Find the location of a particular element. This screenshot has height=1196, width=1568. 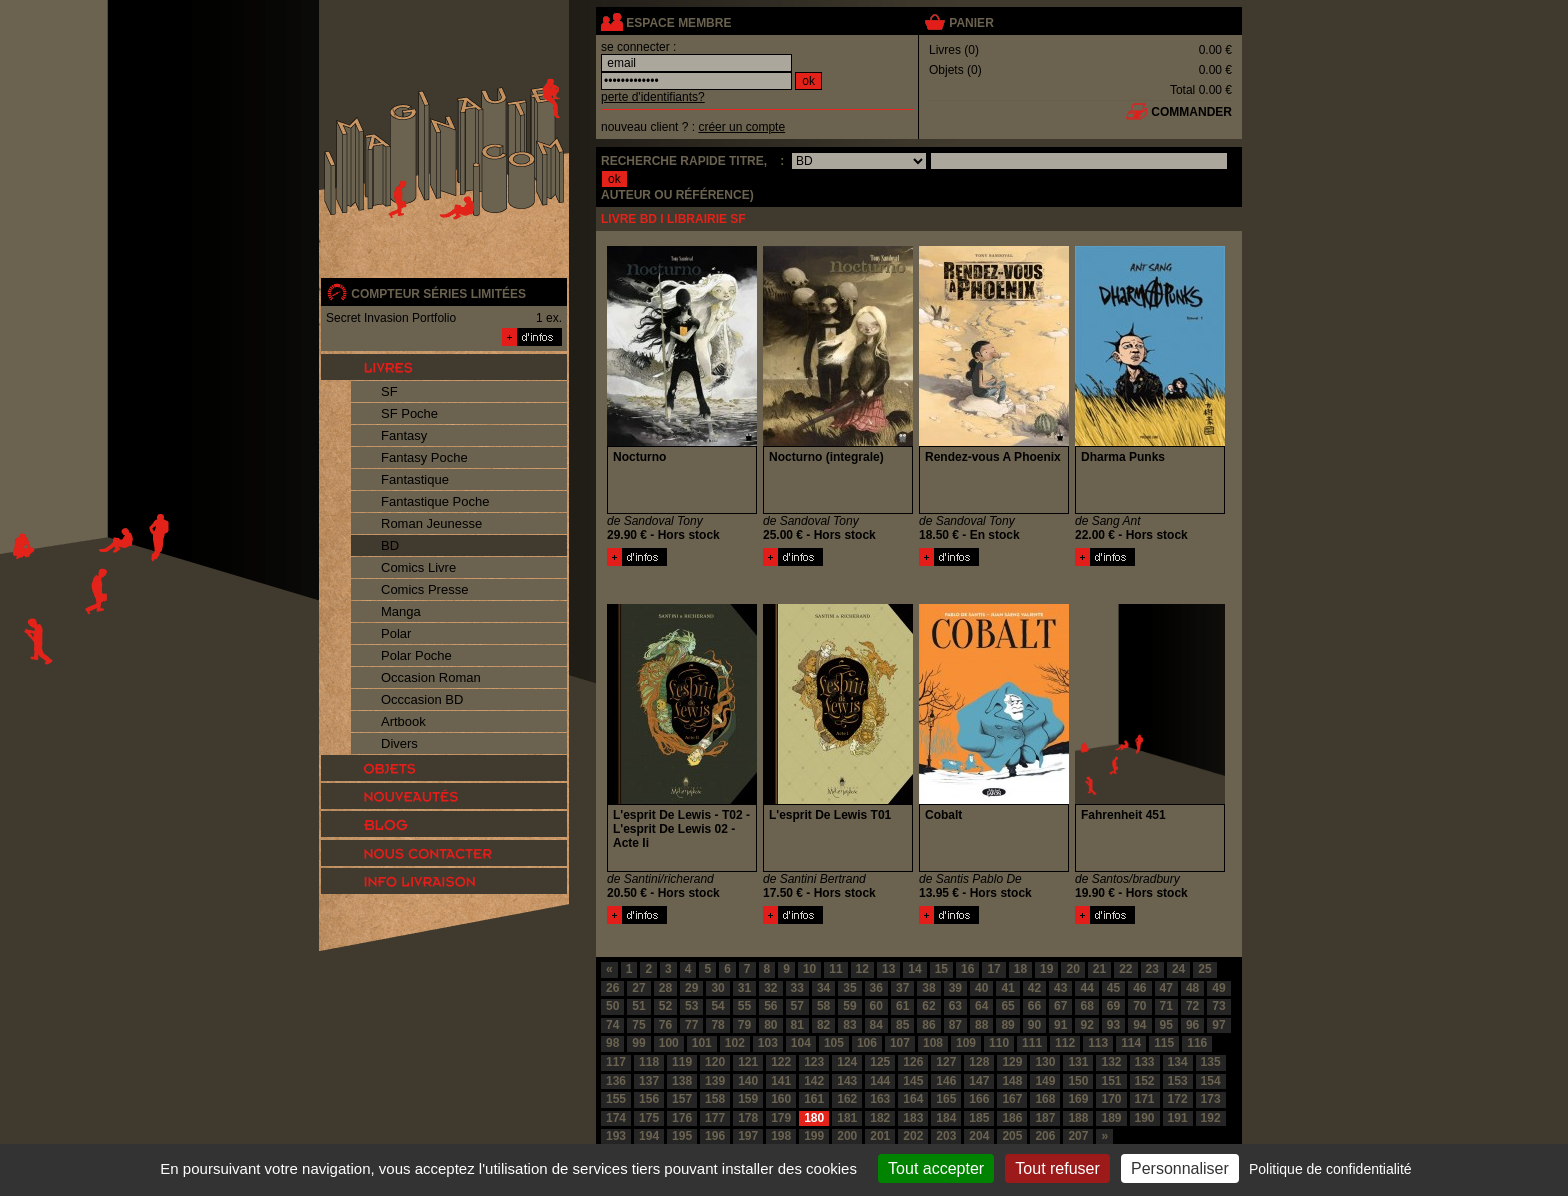

82 is located at coordinates (823, 1025).